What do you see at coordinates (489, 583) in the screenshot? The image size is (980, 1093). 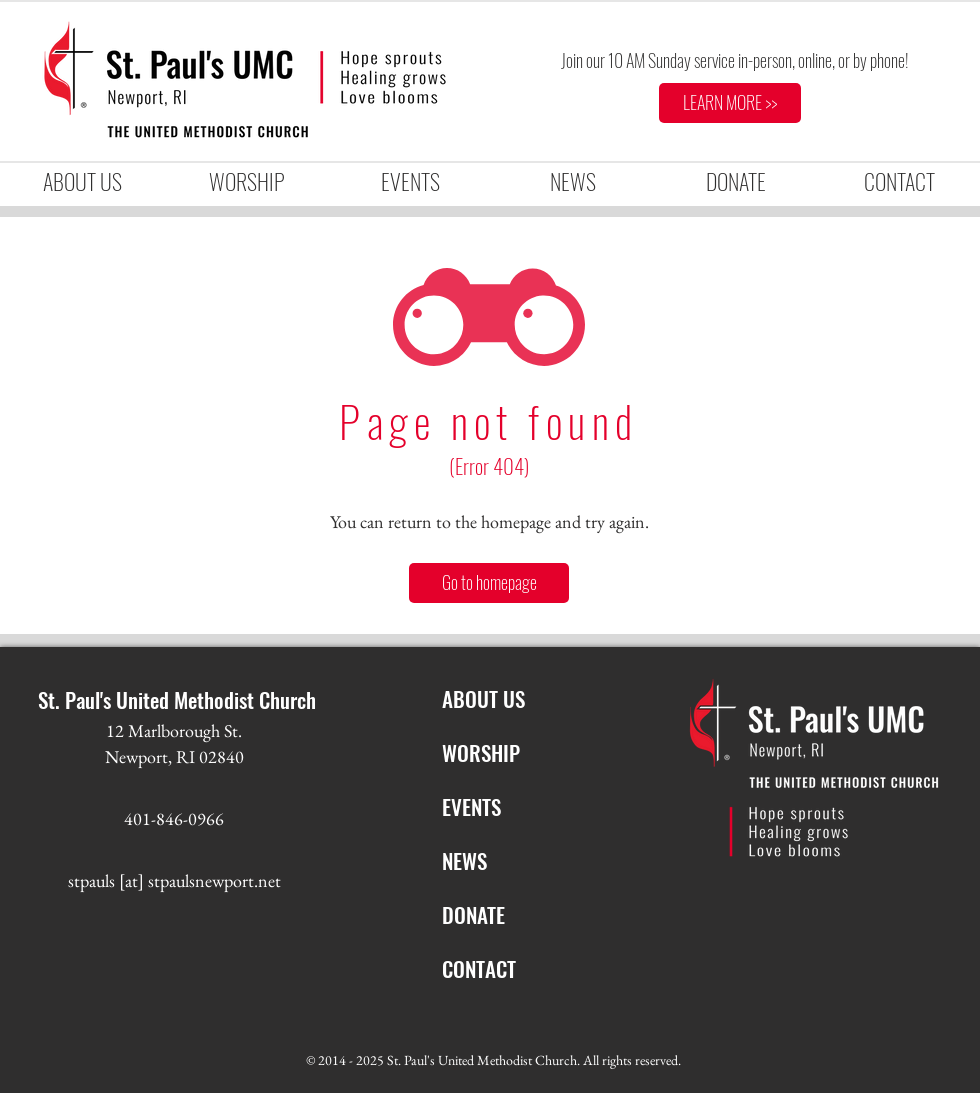 I see `[Go to homepage]` at bounding box center [489, 583].